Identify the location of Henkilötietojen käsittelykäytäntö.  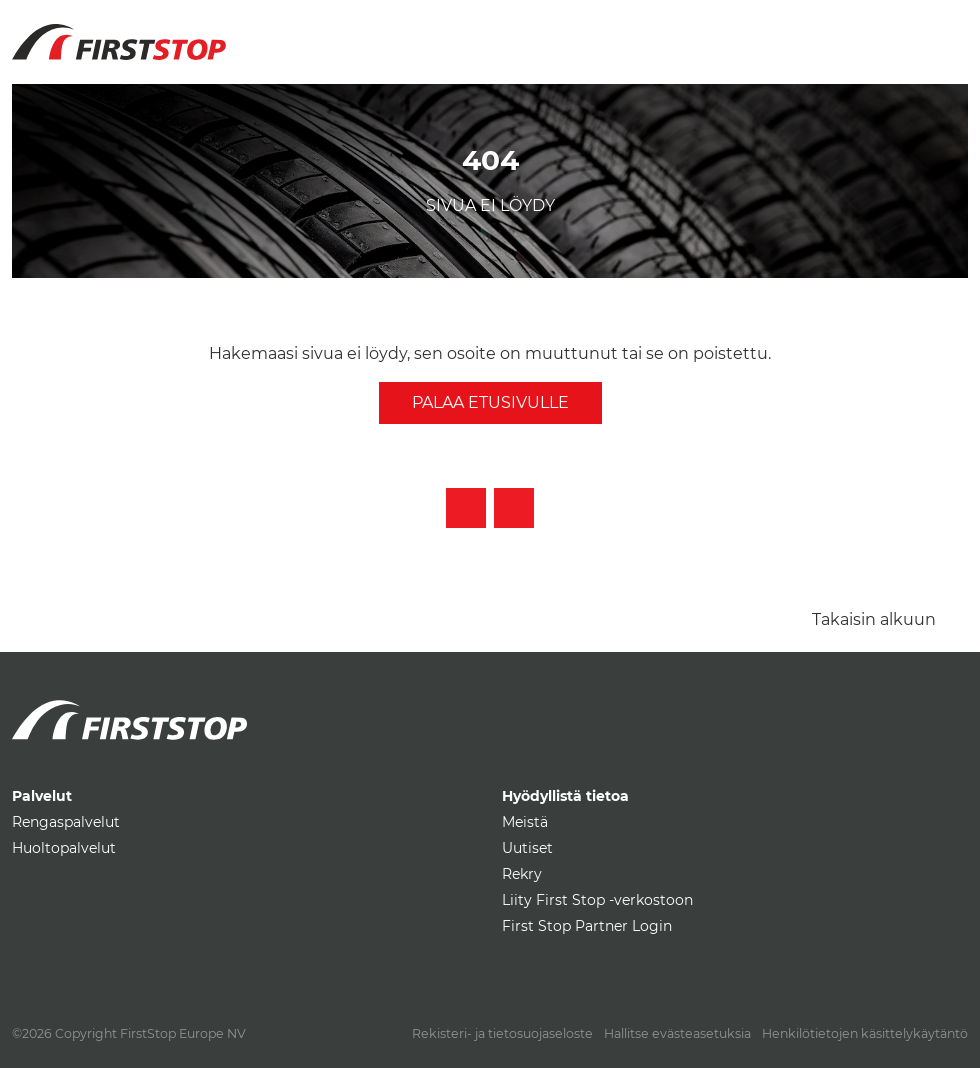
(865, 1033).